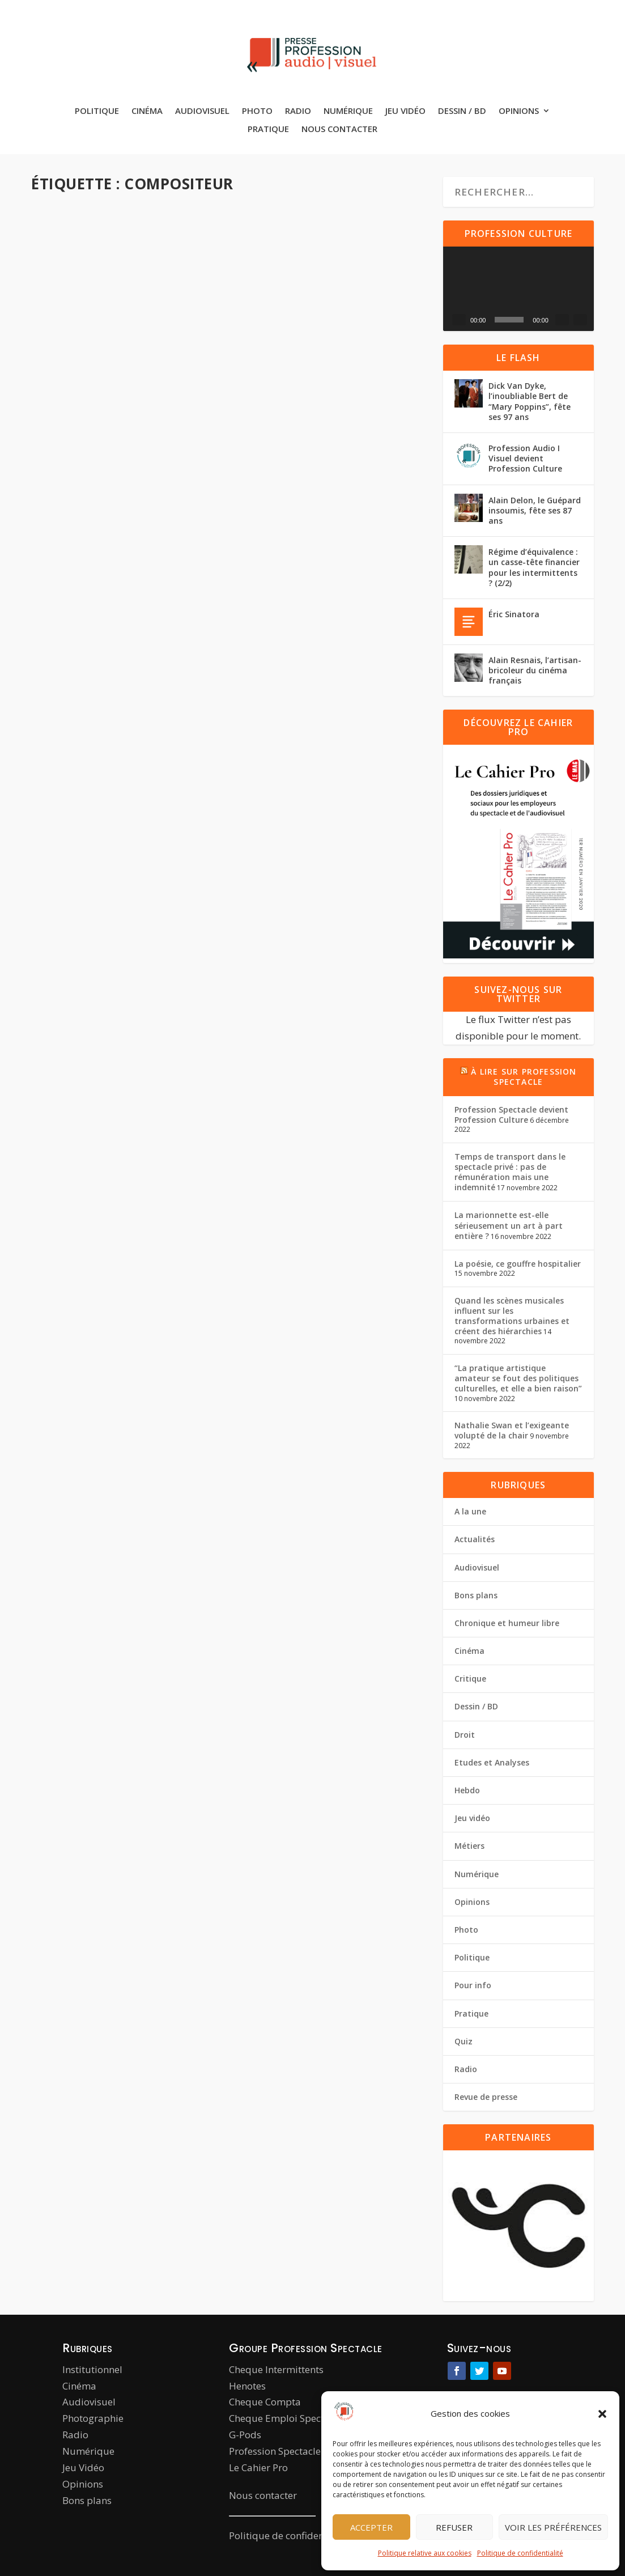 The height and width of the screenshot is (2576, 625). What do you see at coordinates (491, 1762) in the screenshot?
I see `Etudes et Analyses` at bounding box center [491, 1762].